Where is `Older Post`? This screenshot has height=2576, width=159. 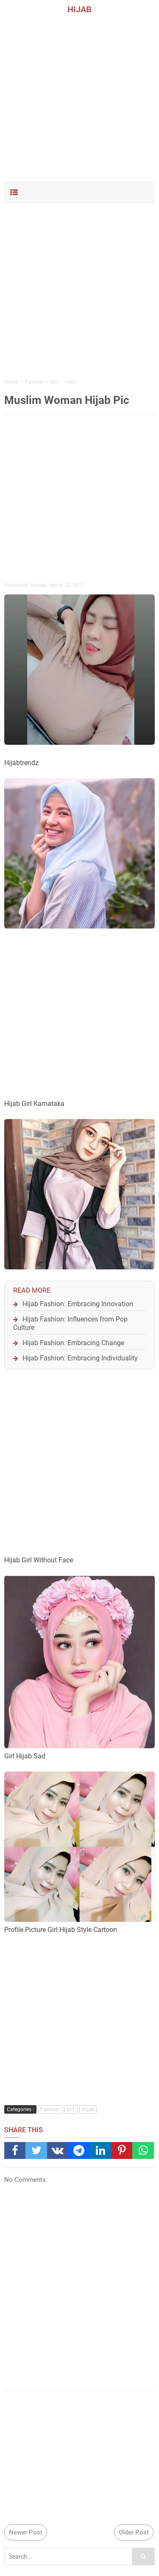 Older Post is located at coordinates (134, 2532).